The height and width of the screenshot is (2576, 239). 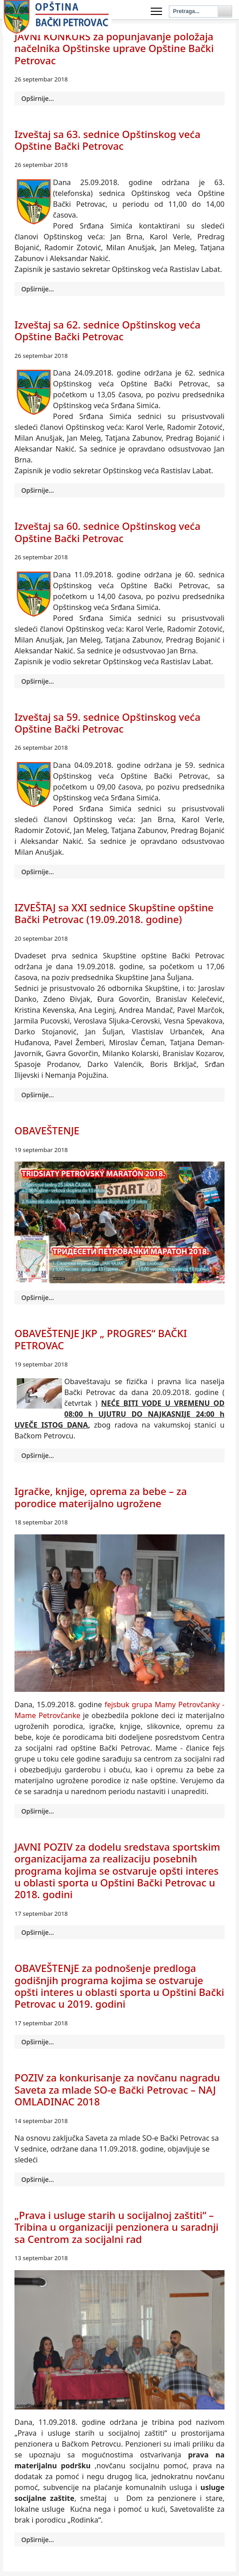 What do you see at coordinates (117, 2089) in the screenshot?
I see `POZIV za konkurisanje za novčanu nagradu Saveta za mlade SO-e Bački Petrovac – NAJ OMLADINAC 2018` at bounding box center [117, 2089].